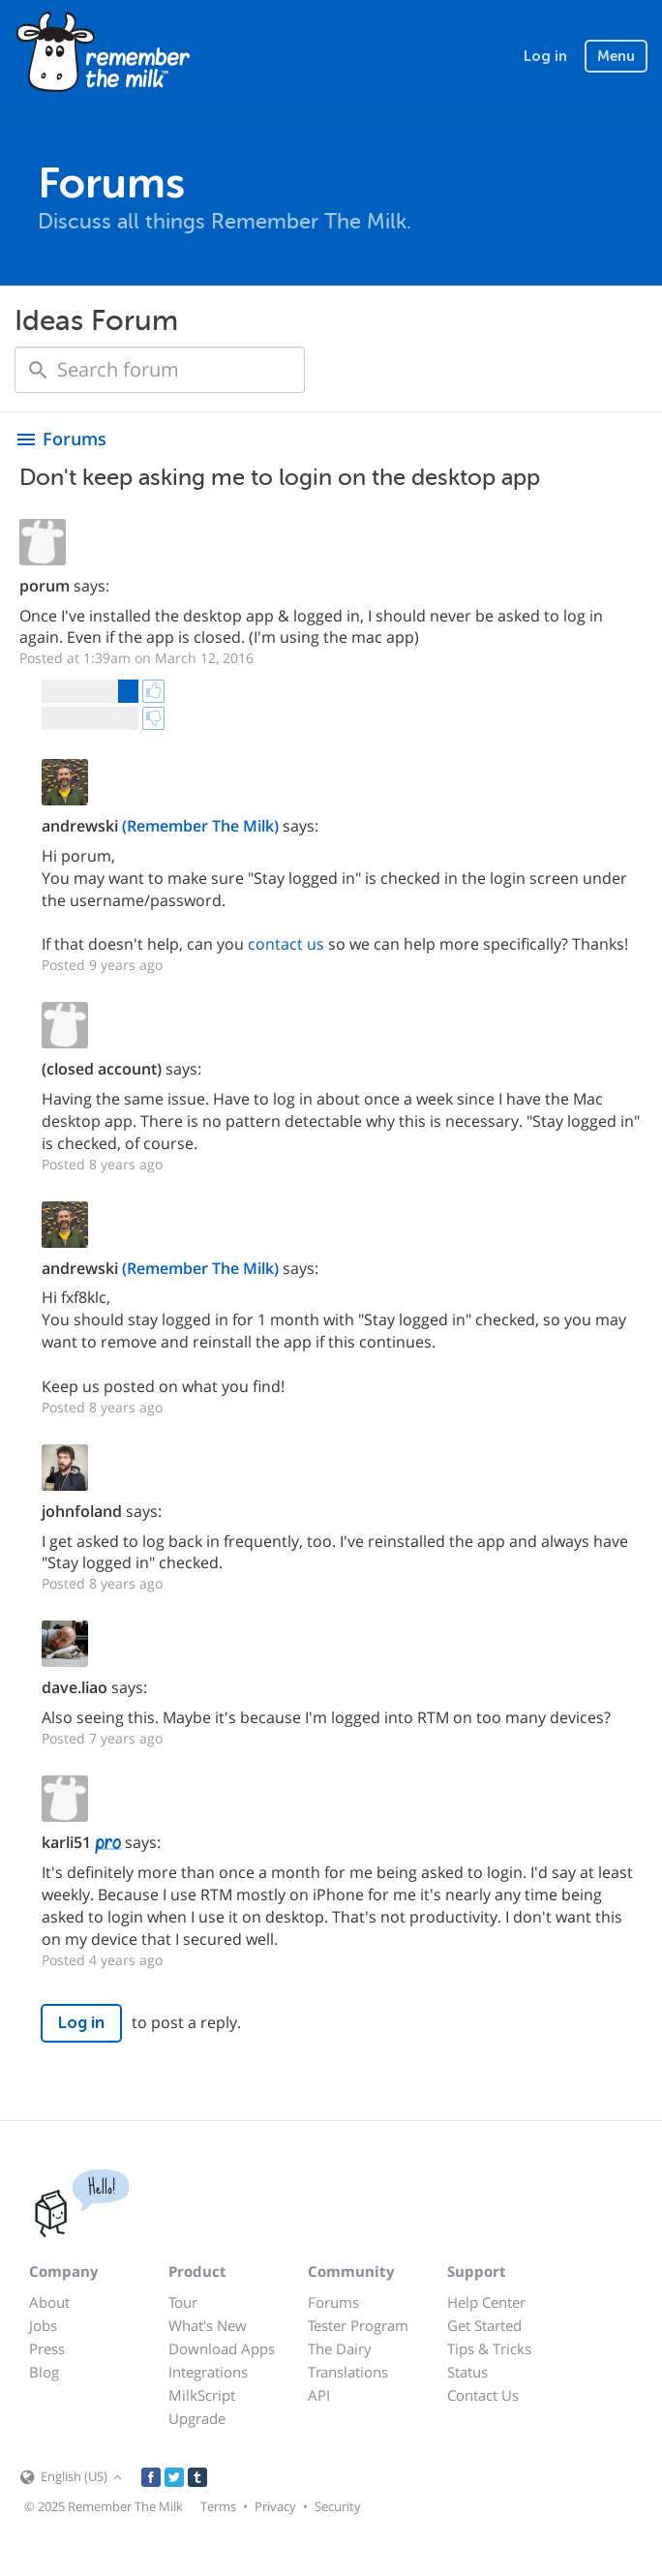 The width and height of the screenshot is (662, 2576). What do you see at coordinates (47, 2348) in the screenshot?
I see `Press` at bounding box center [47, 2348].